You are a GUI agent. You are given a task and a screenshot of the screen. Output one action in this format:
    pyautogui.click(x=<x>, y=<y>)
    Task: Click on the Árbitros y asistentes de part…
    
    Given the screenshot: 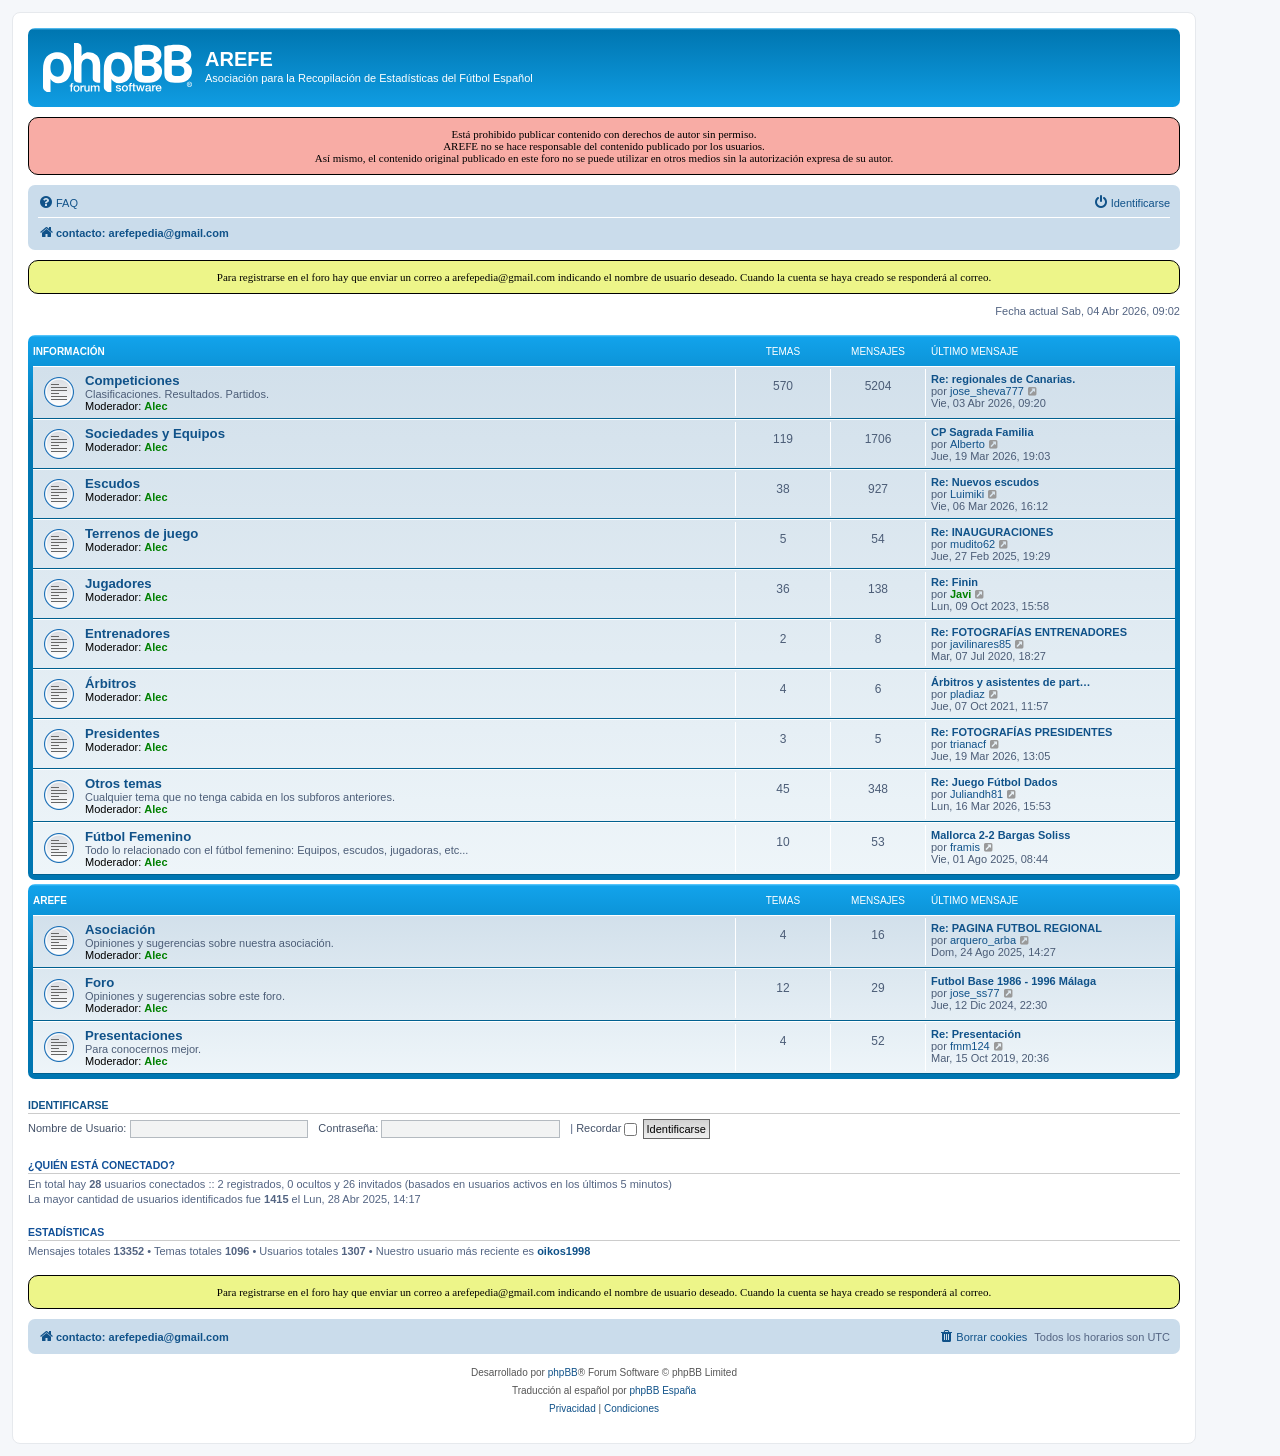 What is the action you would take?
    pyautogui.click(x=1011, y=682)
    